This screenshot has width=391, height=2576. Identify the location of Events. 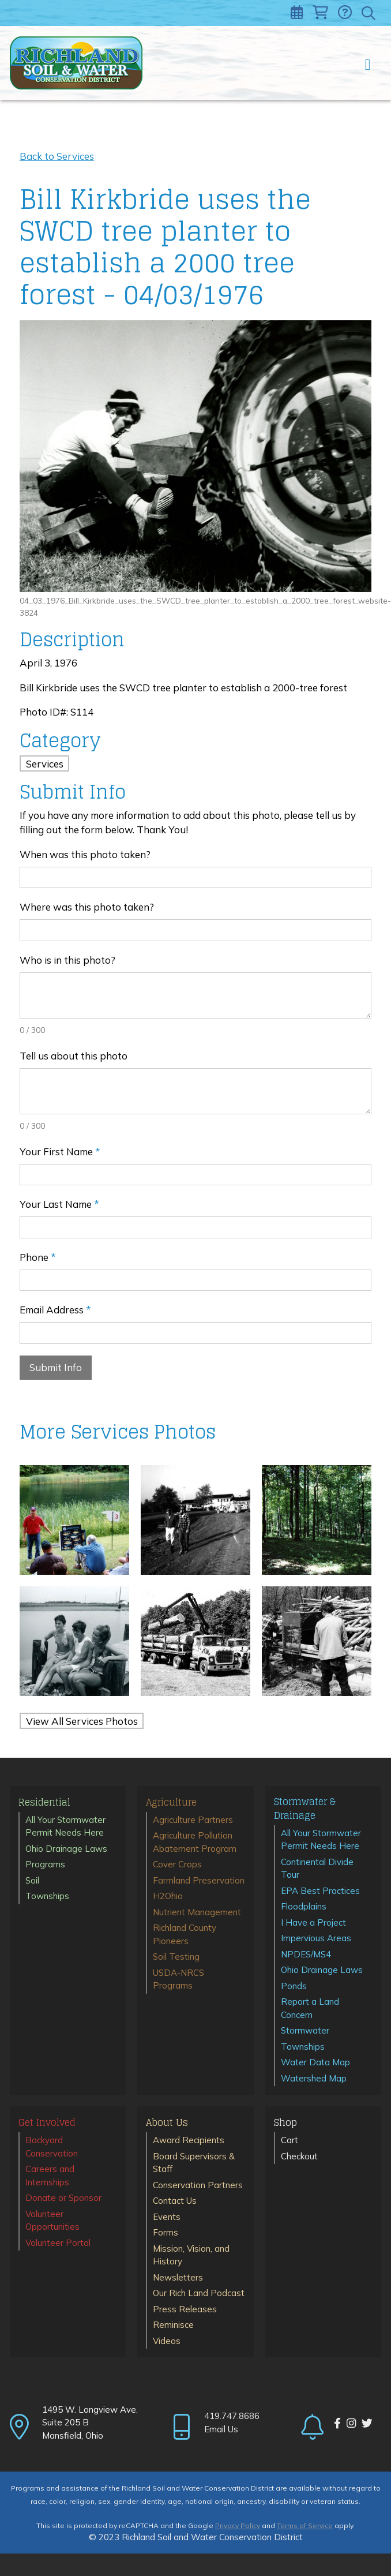
(167, 2216).